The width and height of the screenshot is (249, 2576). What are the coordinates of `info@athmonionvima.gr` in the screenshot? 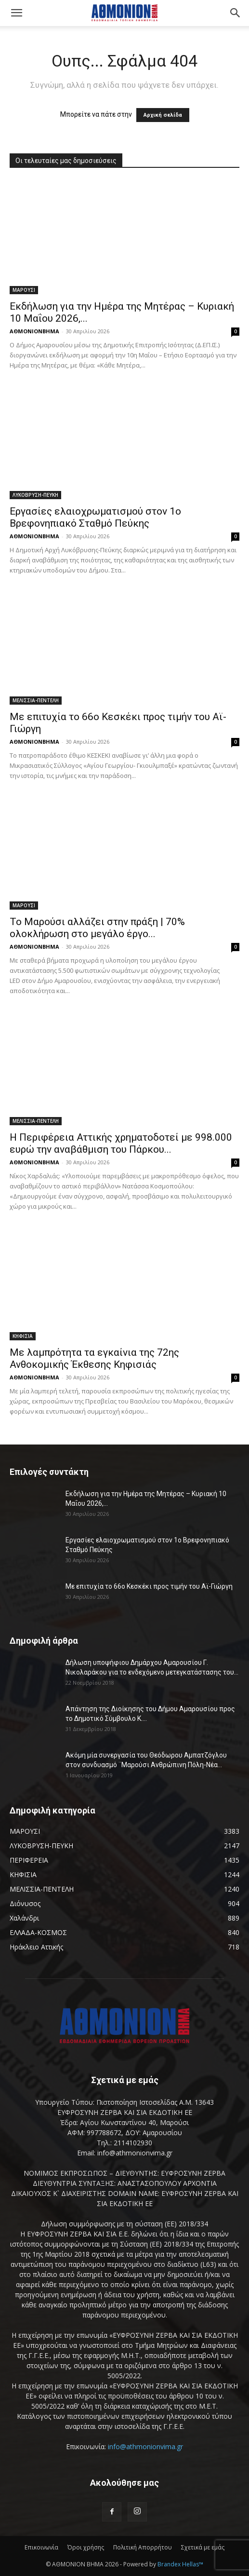 It's located at (145, 2446).